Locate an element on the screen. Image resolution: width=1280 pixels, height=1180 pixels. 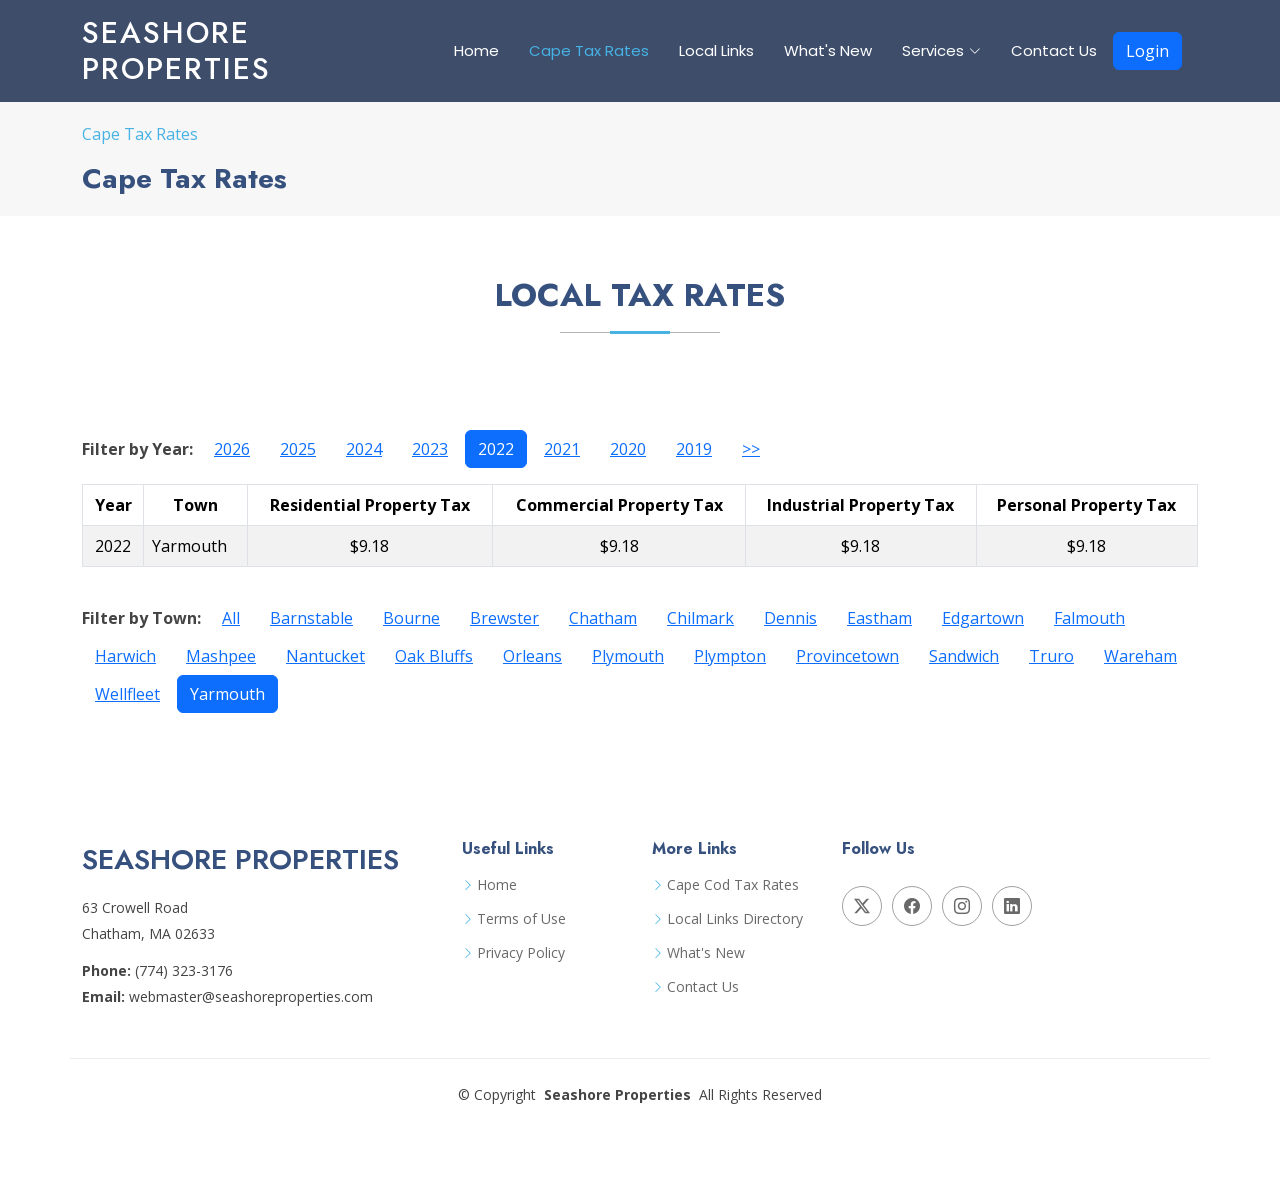
Orleans is located at coordinates (532, 656).